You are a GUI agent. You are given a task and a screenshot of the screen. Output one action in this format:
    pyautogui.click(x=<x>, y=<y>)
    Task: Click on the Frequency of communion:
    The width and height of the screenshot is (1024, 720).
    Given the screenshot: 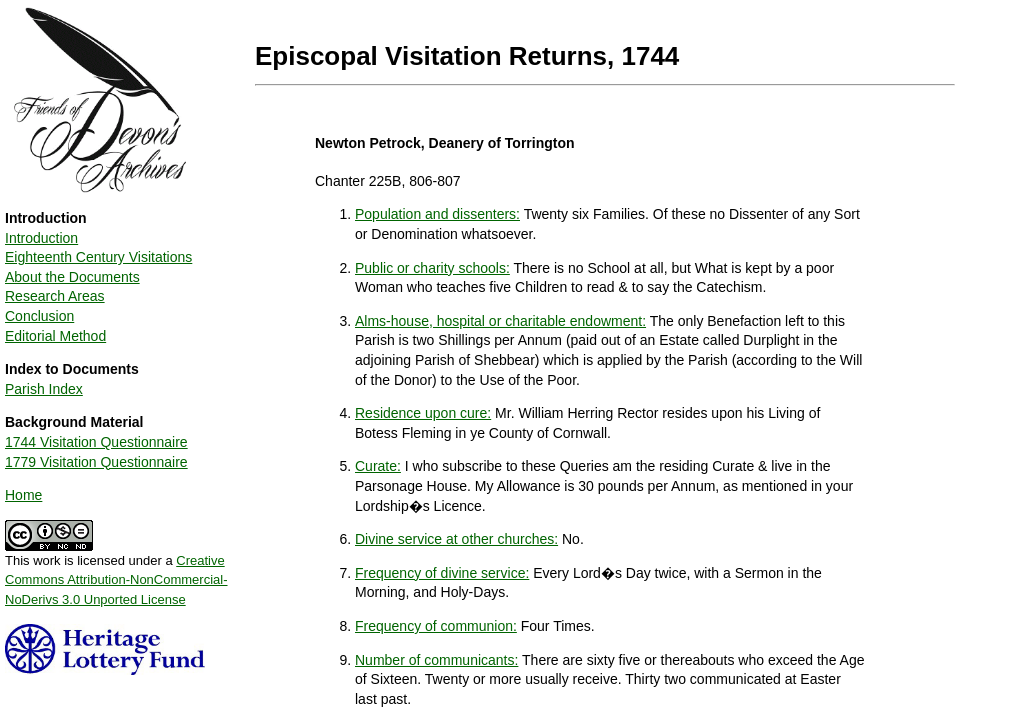 What is the action you would take?
    pyautogui.click(x=436, y=626)
    